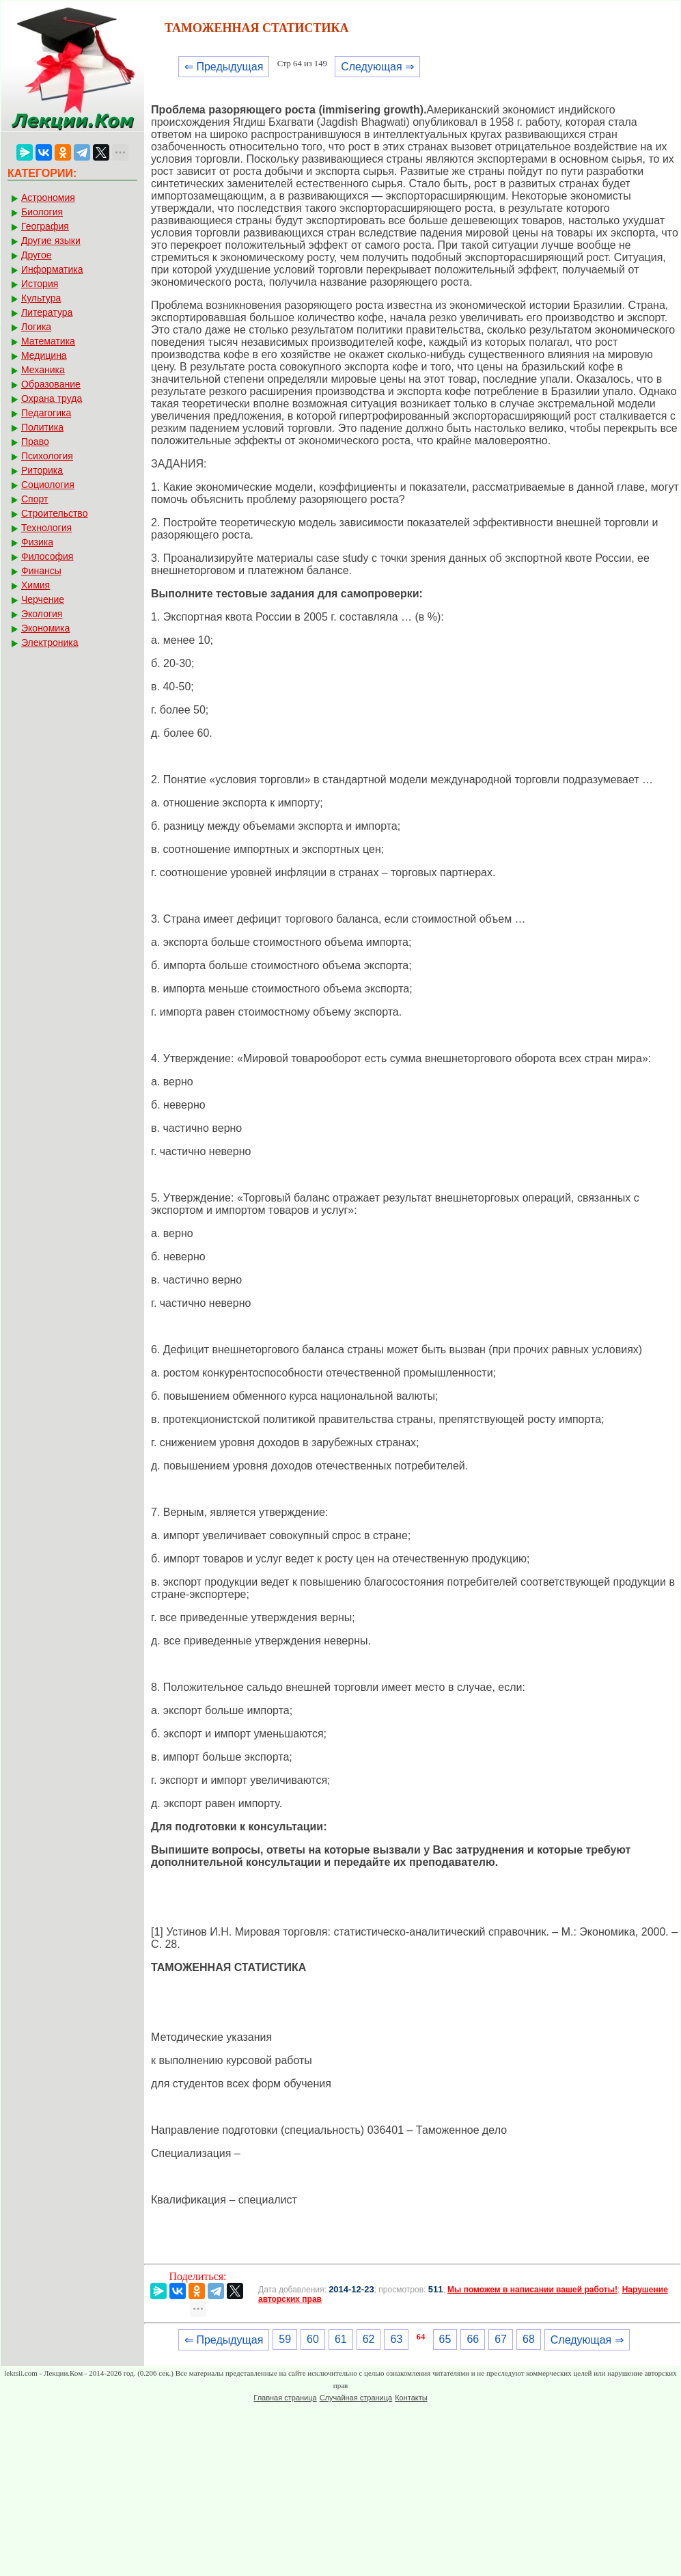 This screenshot has height=2576, width=681. What do you see at coordinates (44, 355) in the screenshot?
I see `Медицина` at bounding box center [44, 355].